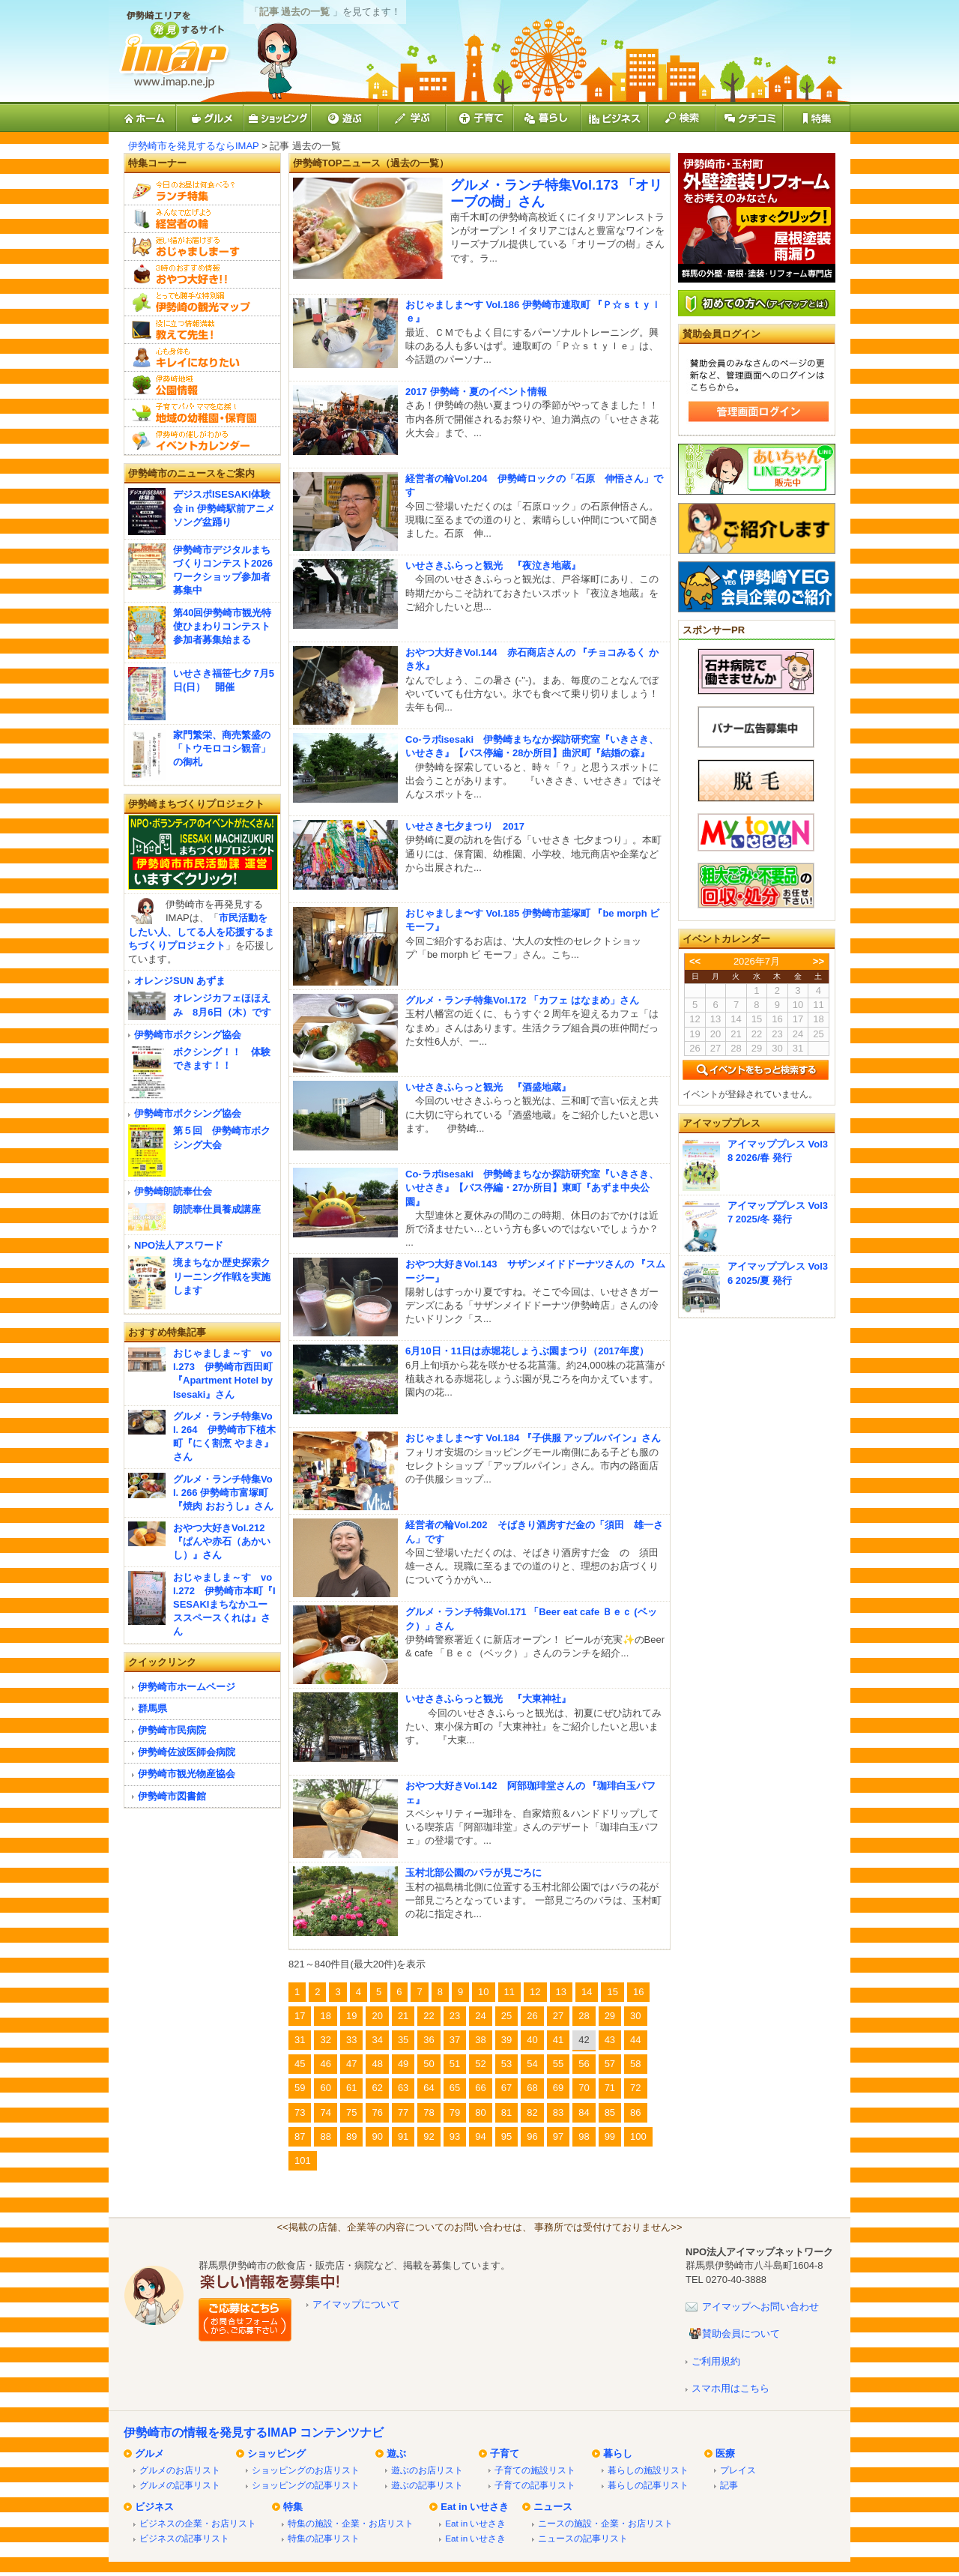 This screenshot has width=959, height=2576. What do you see at coordinates (221, 1541) in the screenshot?
I see `おやつ大好きVol.212『ぱんや赤石（あかいし）』さん` at bounding box center [221, 1541].